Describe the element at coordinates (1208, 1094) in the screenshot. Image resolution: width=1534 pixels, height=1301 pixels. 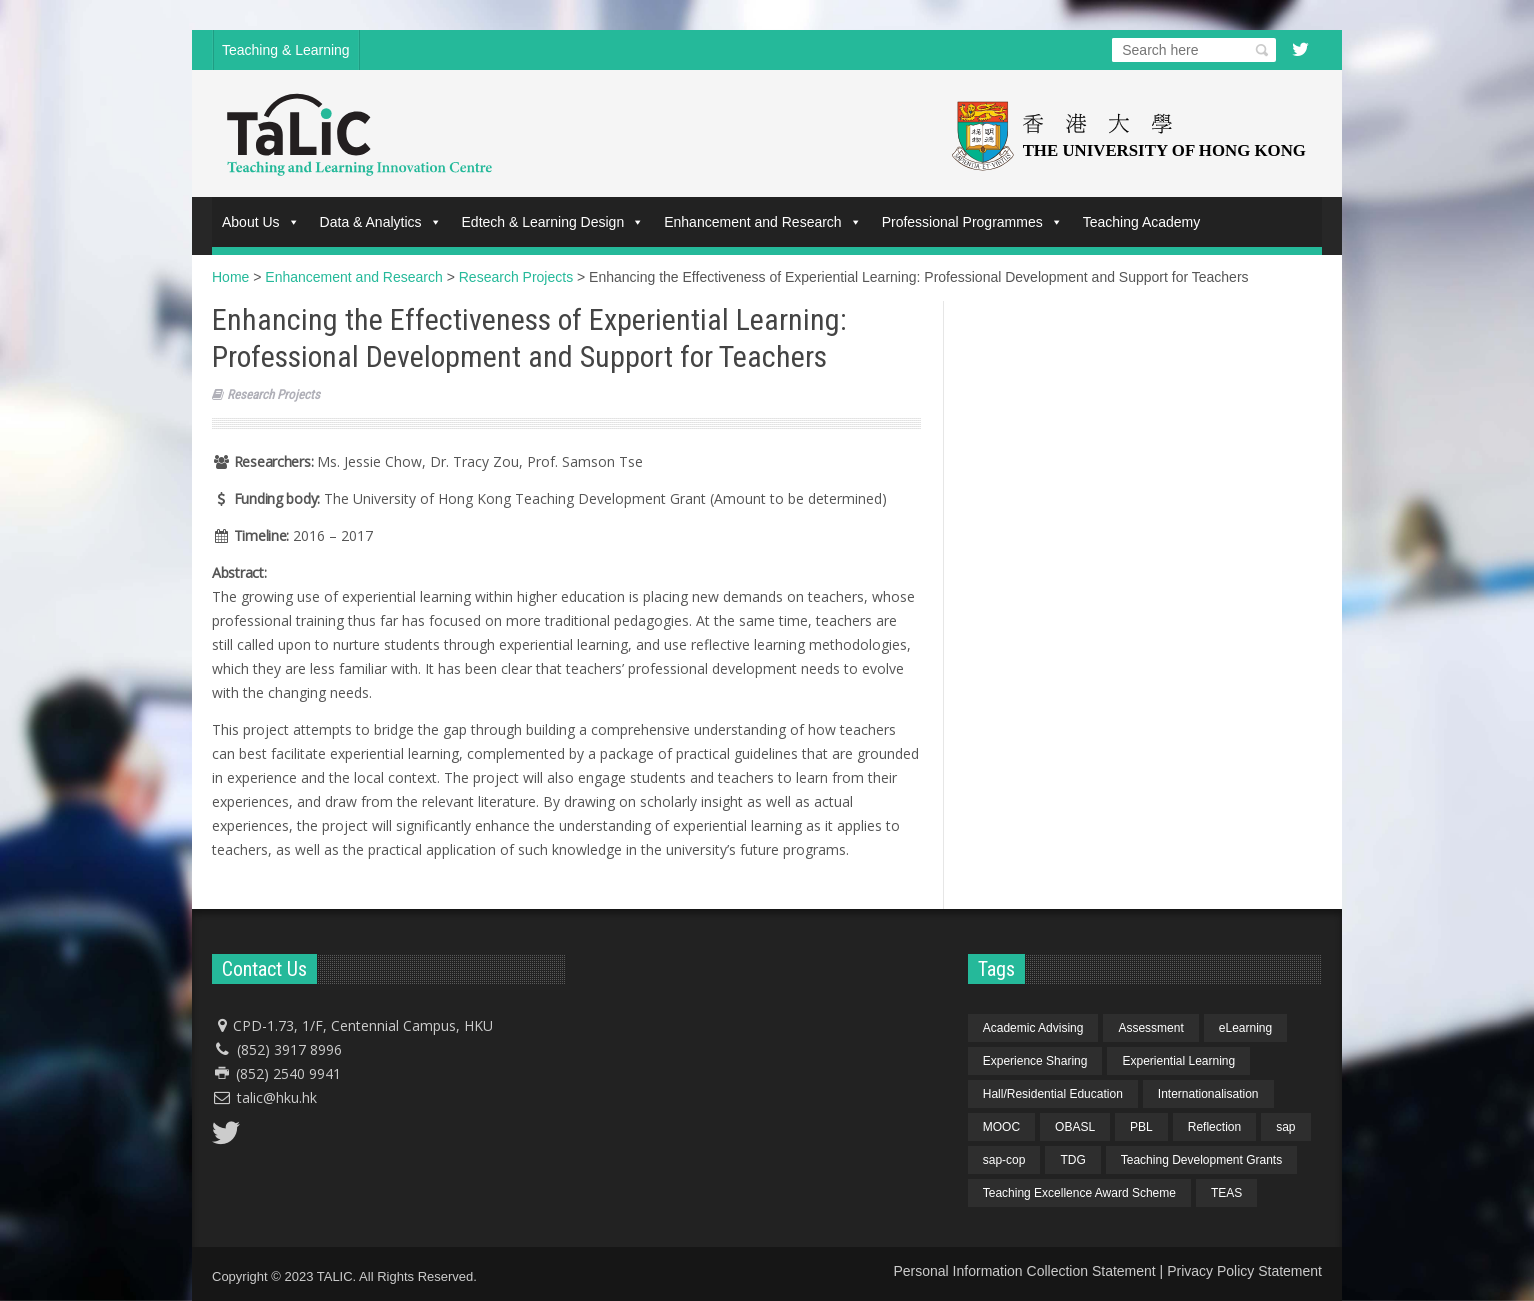
I see `Internationalisation [Internationalisation (2 items)]` at that location.